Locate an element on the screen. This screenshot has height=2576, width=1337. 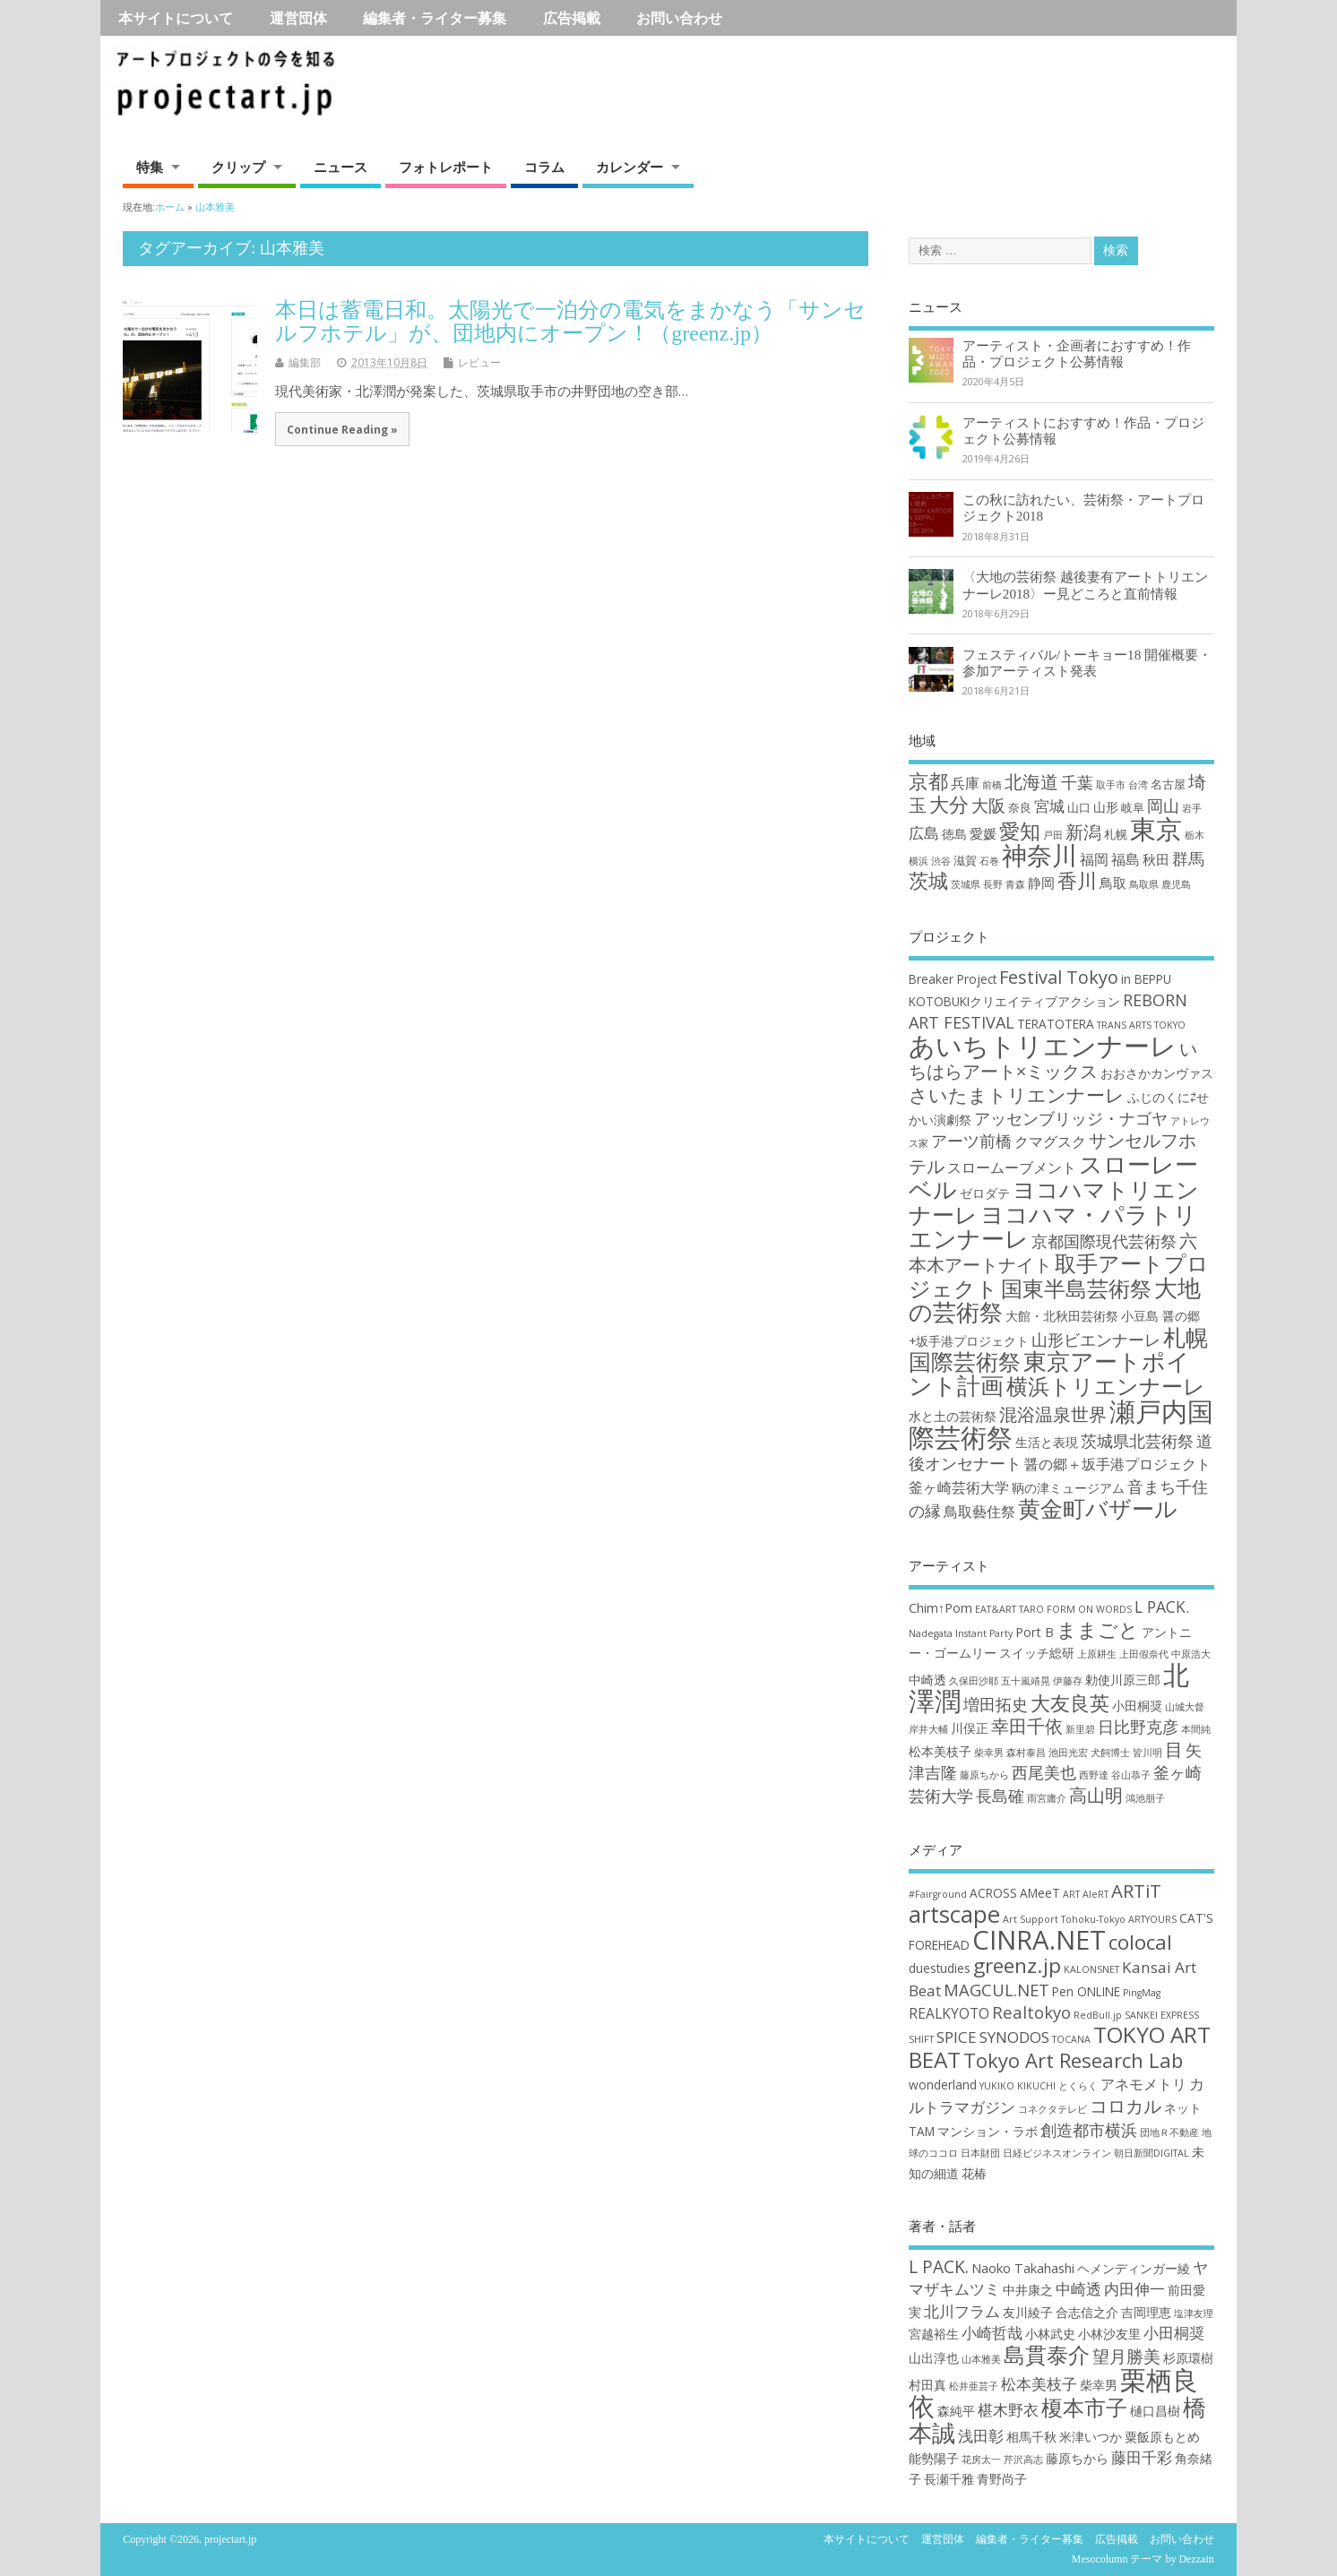
茨城 [茨城 (15個の項目)] is located at coordinates (928, 880).